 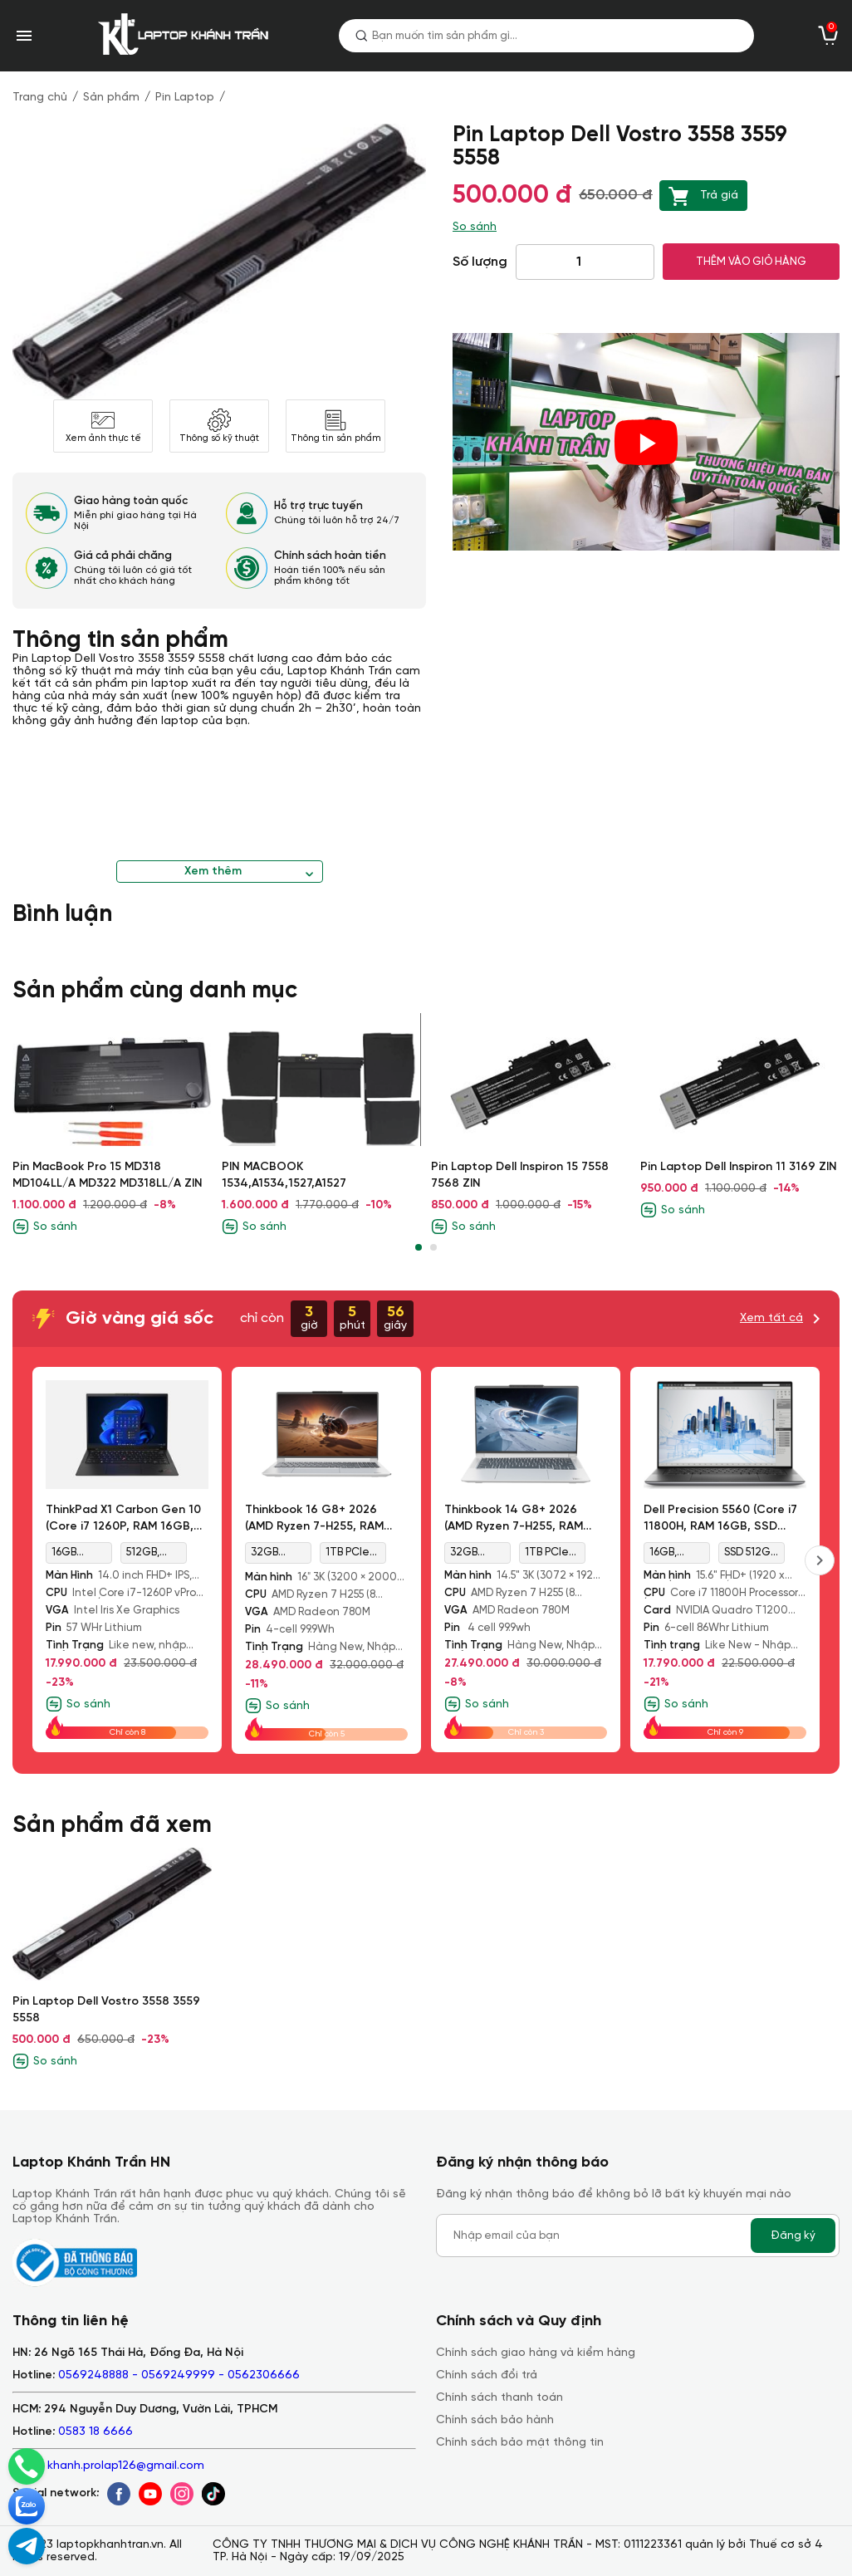 I want to click on Chính sách giao hàng và kiểm hàng, so click(x=535, y=2353).